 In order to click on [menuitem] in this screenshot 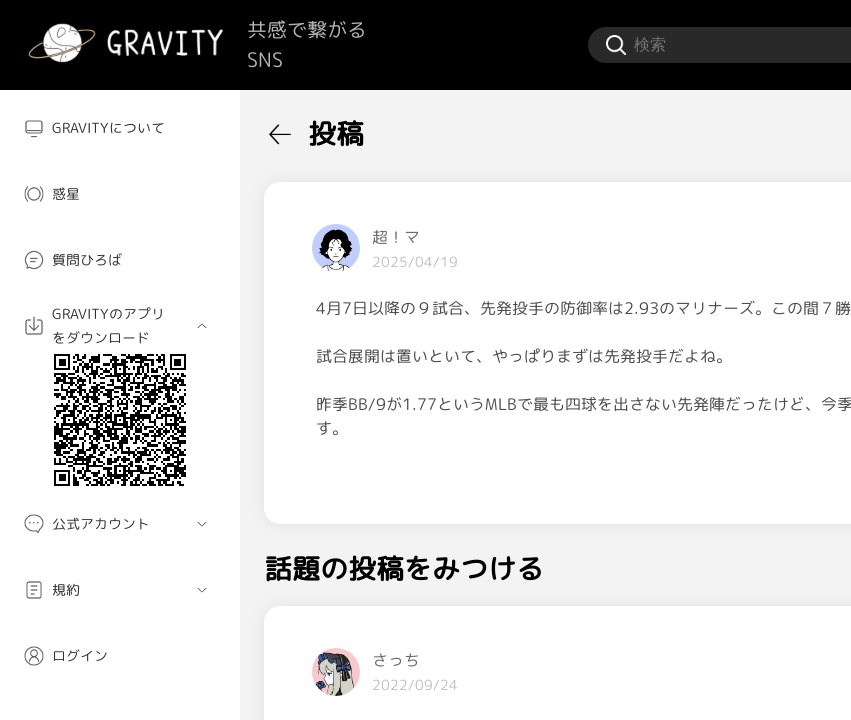, I will do `click(120, 128)`.